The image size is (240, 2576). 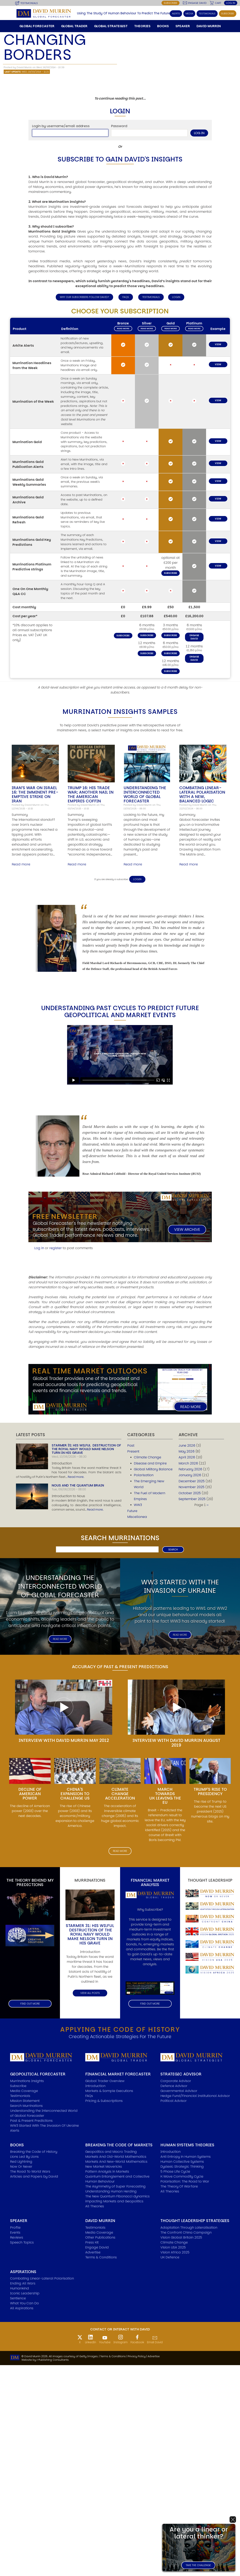 What do you see at coordinates (182, 2166) in the screenshot?
I see `Dyslexic Strategic Thinking` at bounding box center [182, 2166].